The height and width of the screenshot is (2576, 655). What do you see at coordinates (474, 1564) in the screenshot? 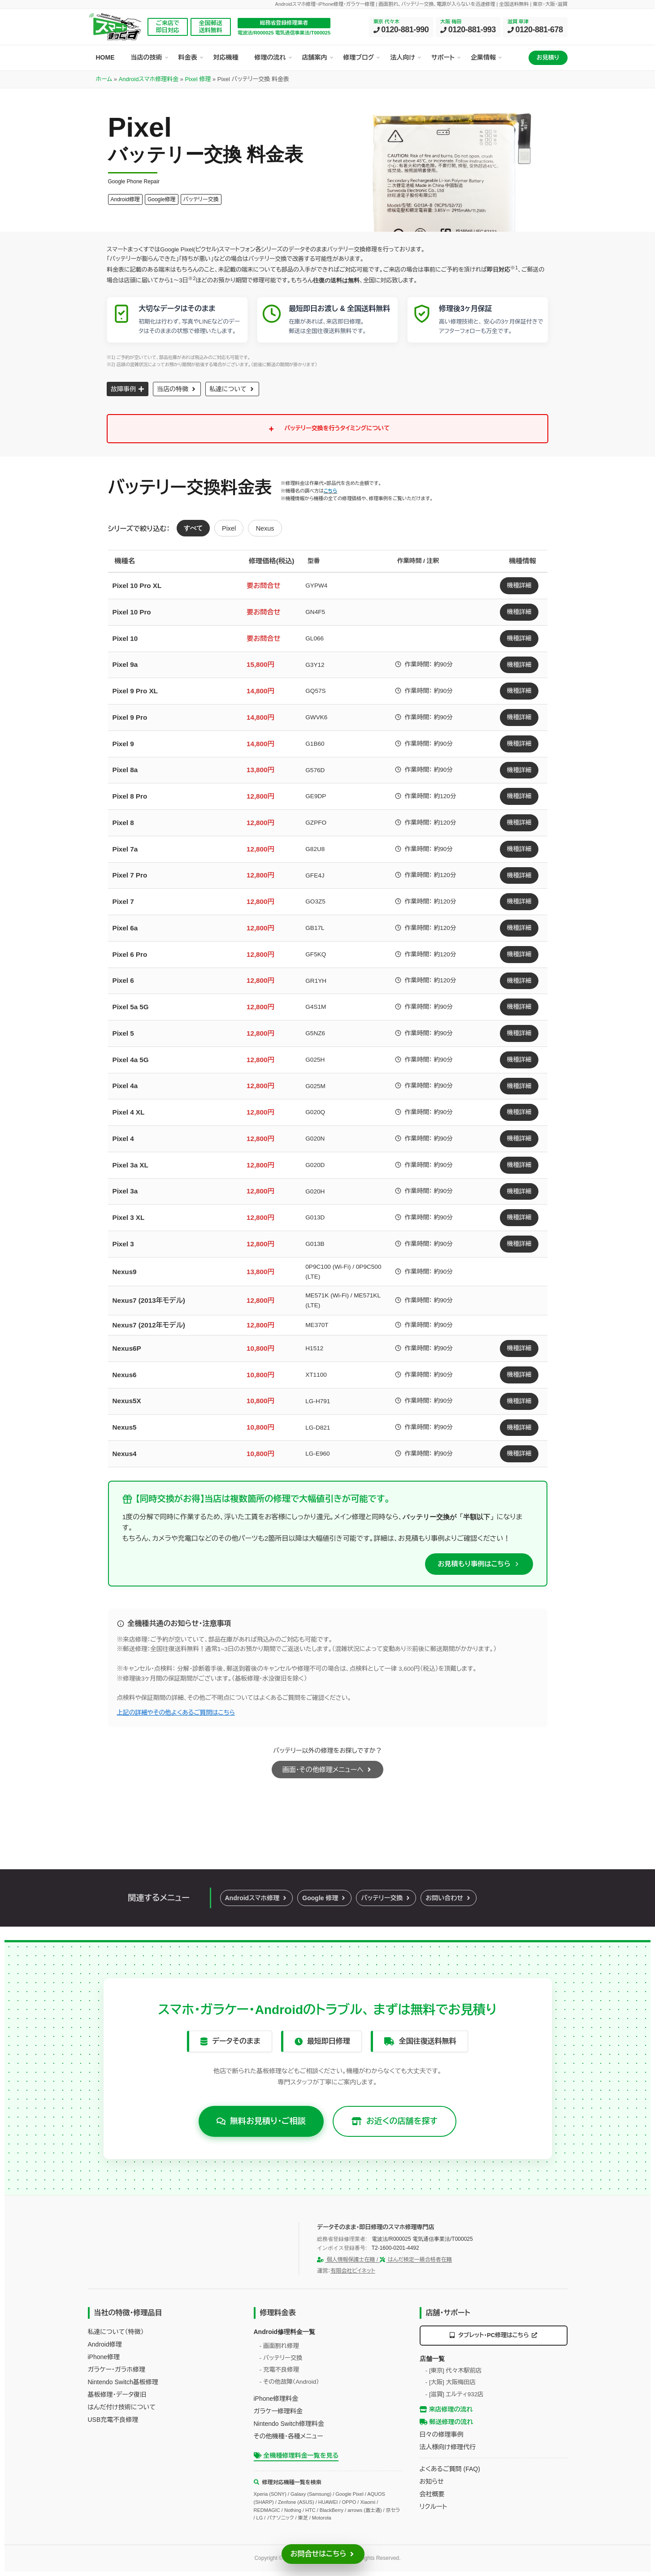
I see `お見積もり事例はこちら` at bounding box center [474, 1564].